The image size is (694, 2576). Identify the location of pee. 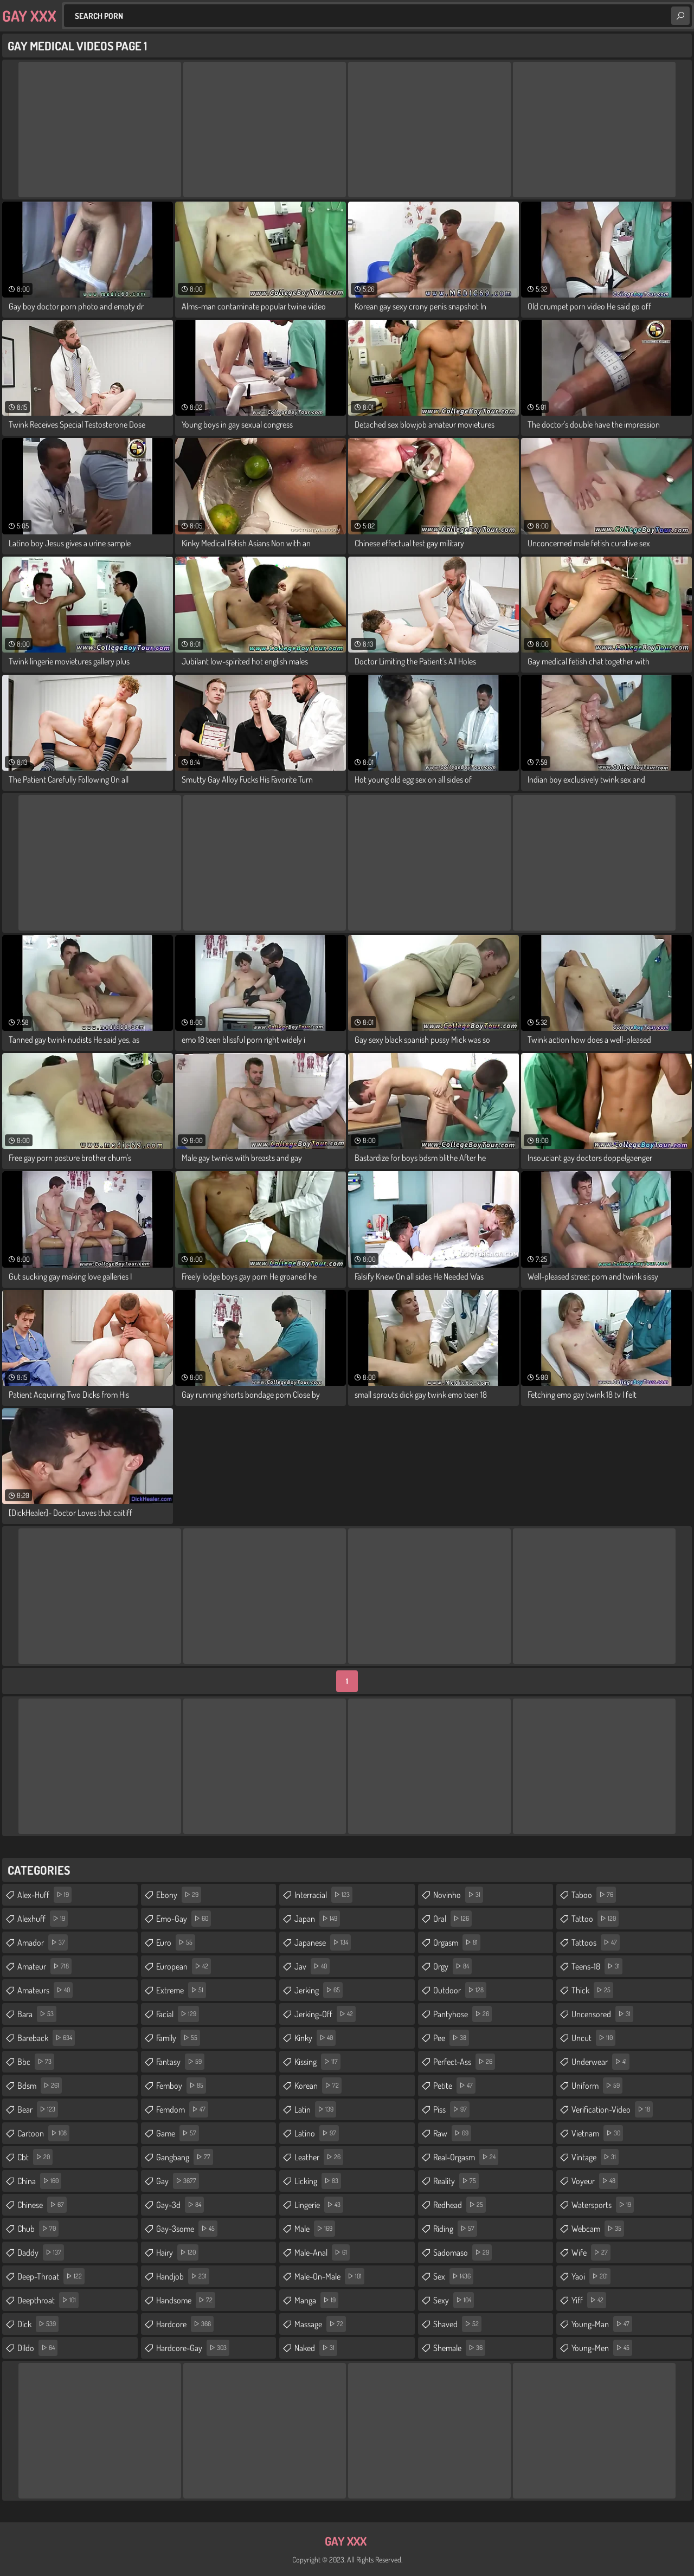
(451, 2038).